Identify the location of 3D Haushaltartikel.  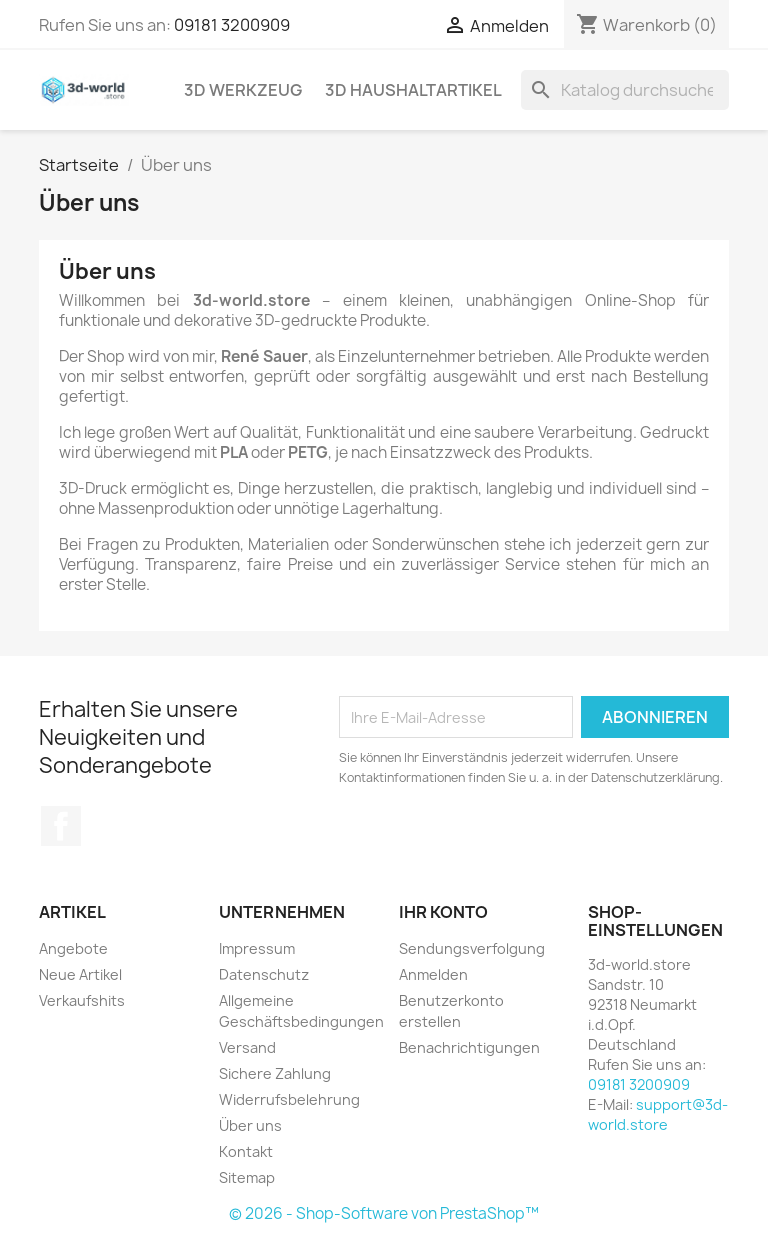
(413, 90).